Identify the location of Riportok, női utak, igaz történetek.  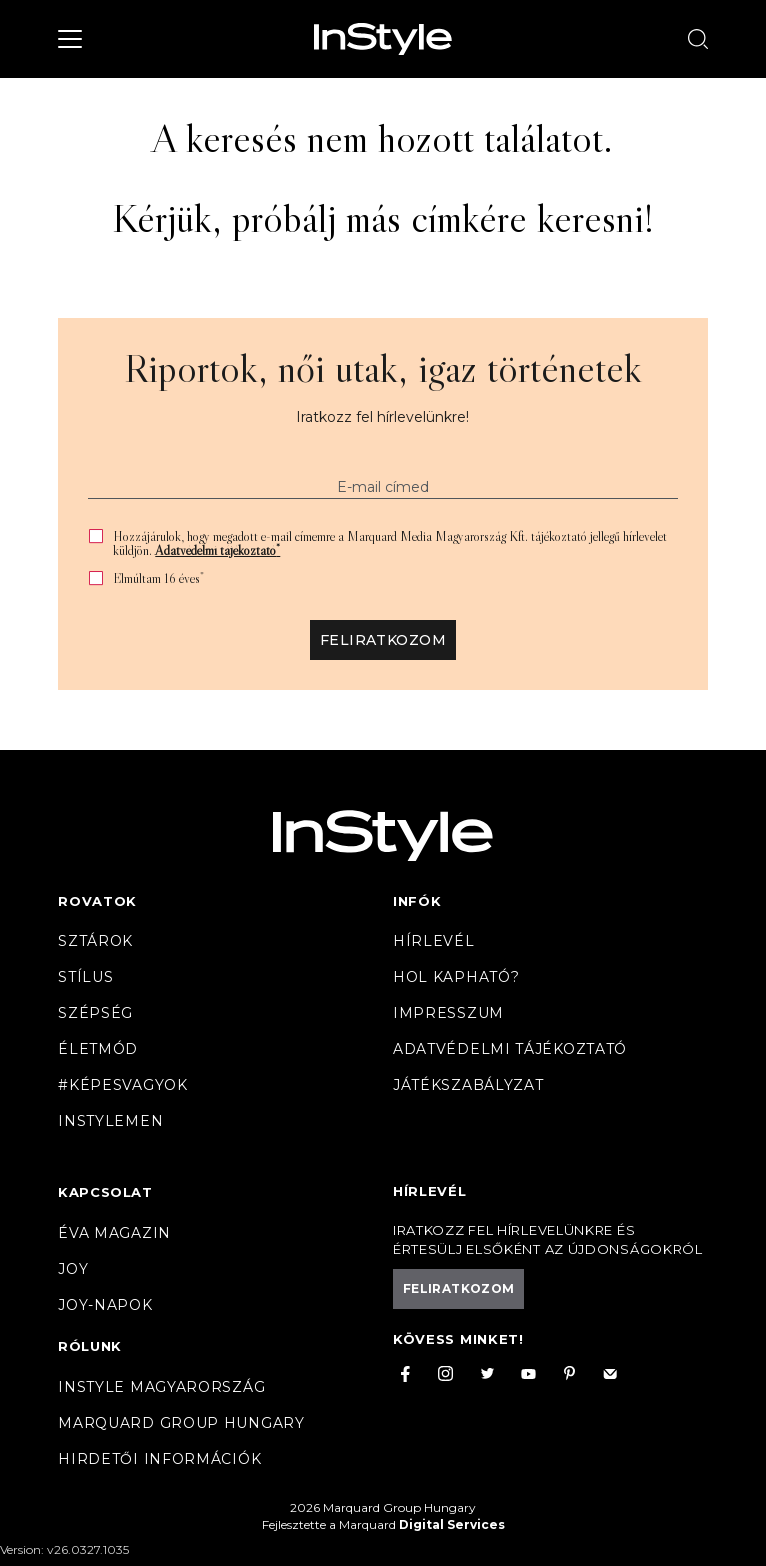
(383, 368).